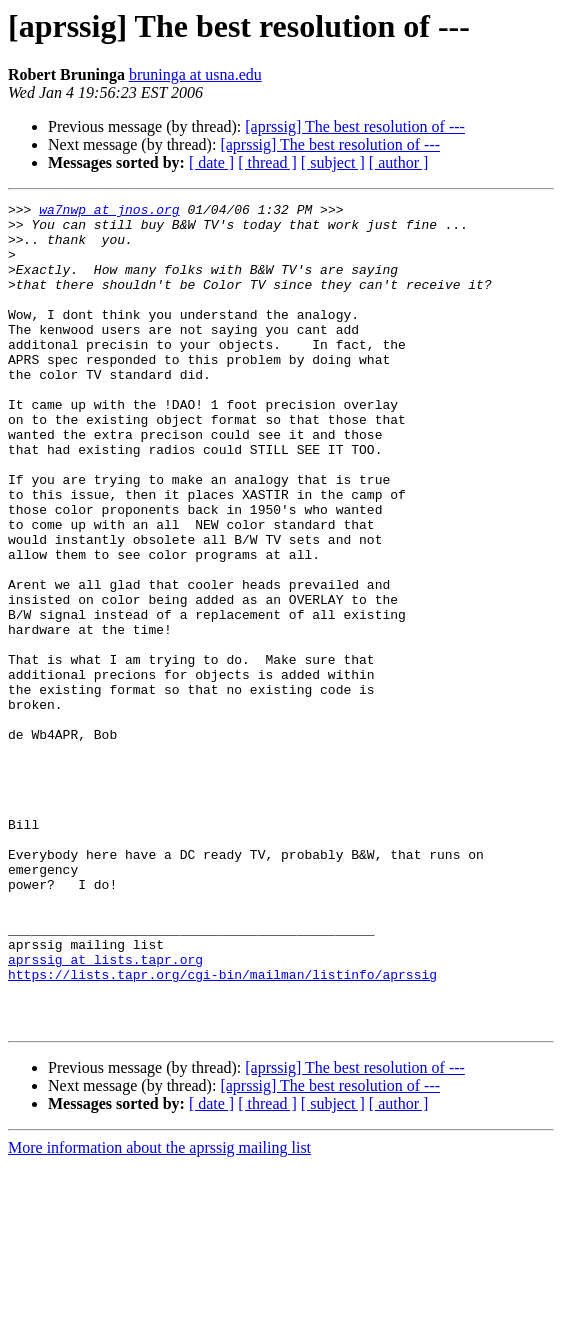  What do you see at coordinates (211, 162) in the screenshot?
I see `[ date ]` at bounding box center [211, 162].